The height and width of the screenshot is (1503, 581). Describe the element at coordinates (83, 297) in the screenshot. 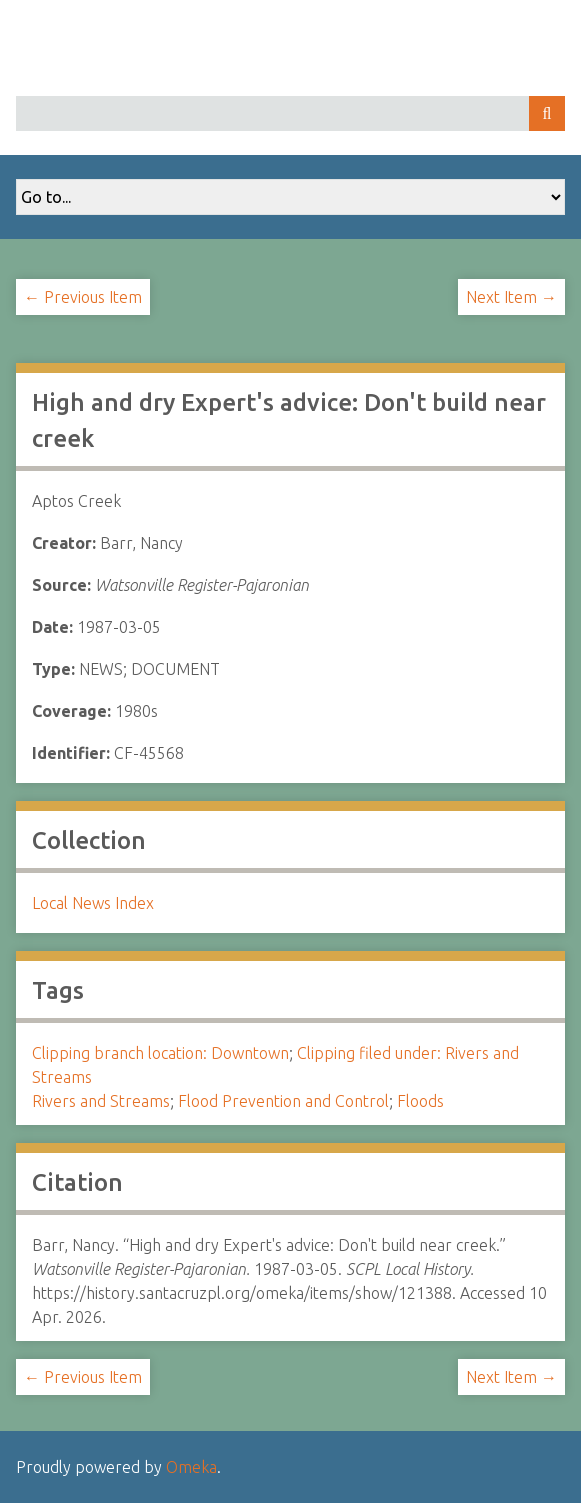

I see `← Previous Item` at that location.